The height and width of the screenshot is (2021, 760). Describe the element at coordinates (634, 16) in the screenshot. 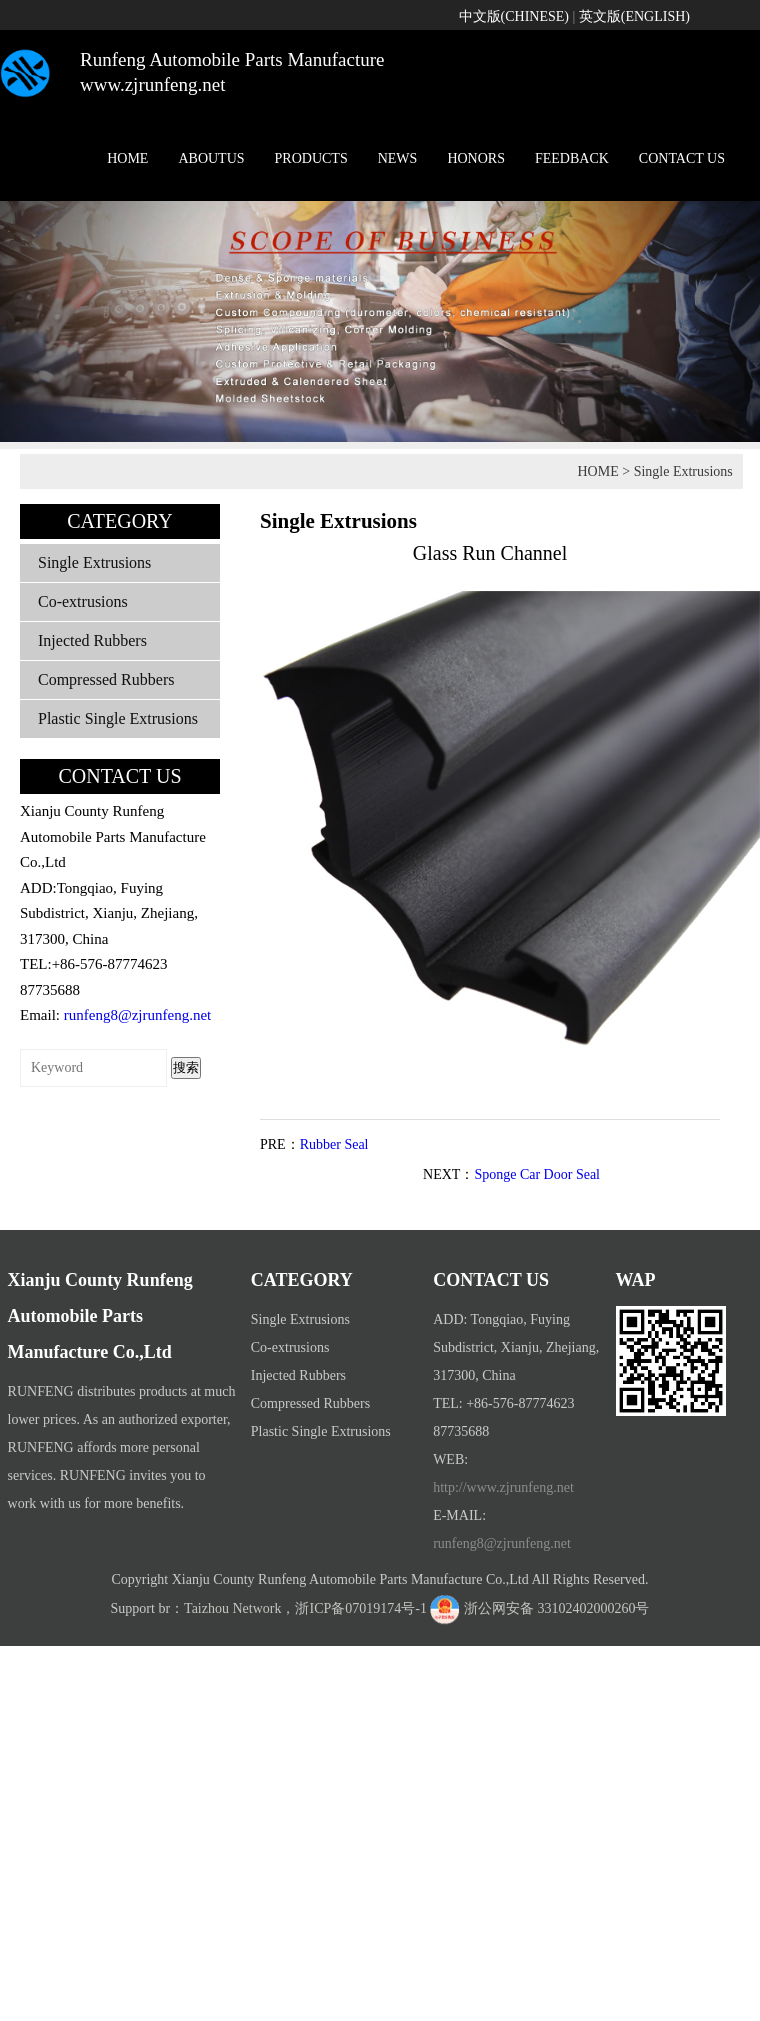

I see `英文版(ENGLISH)` at that location.